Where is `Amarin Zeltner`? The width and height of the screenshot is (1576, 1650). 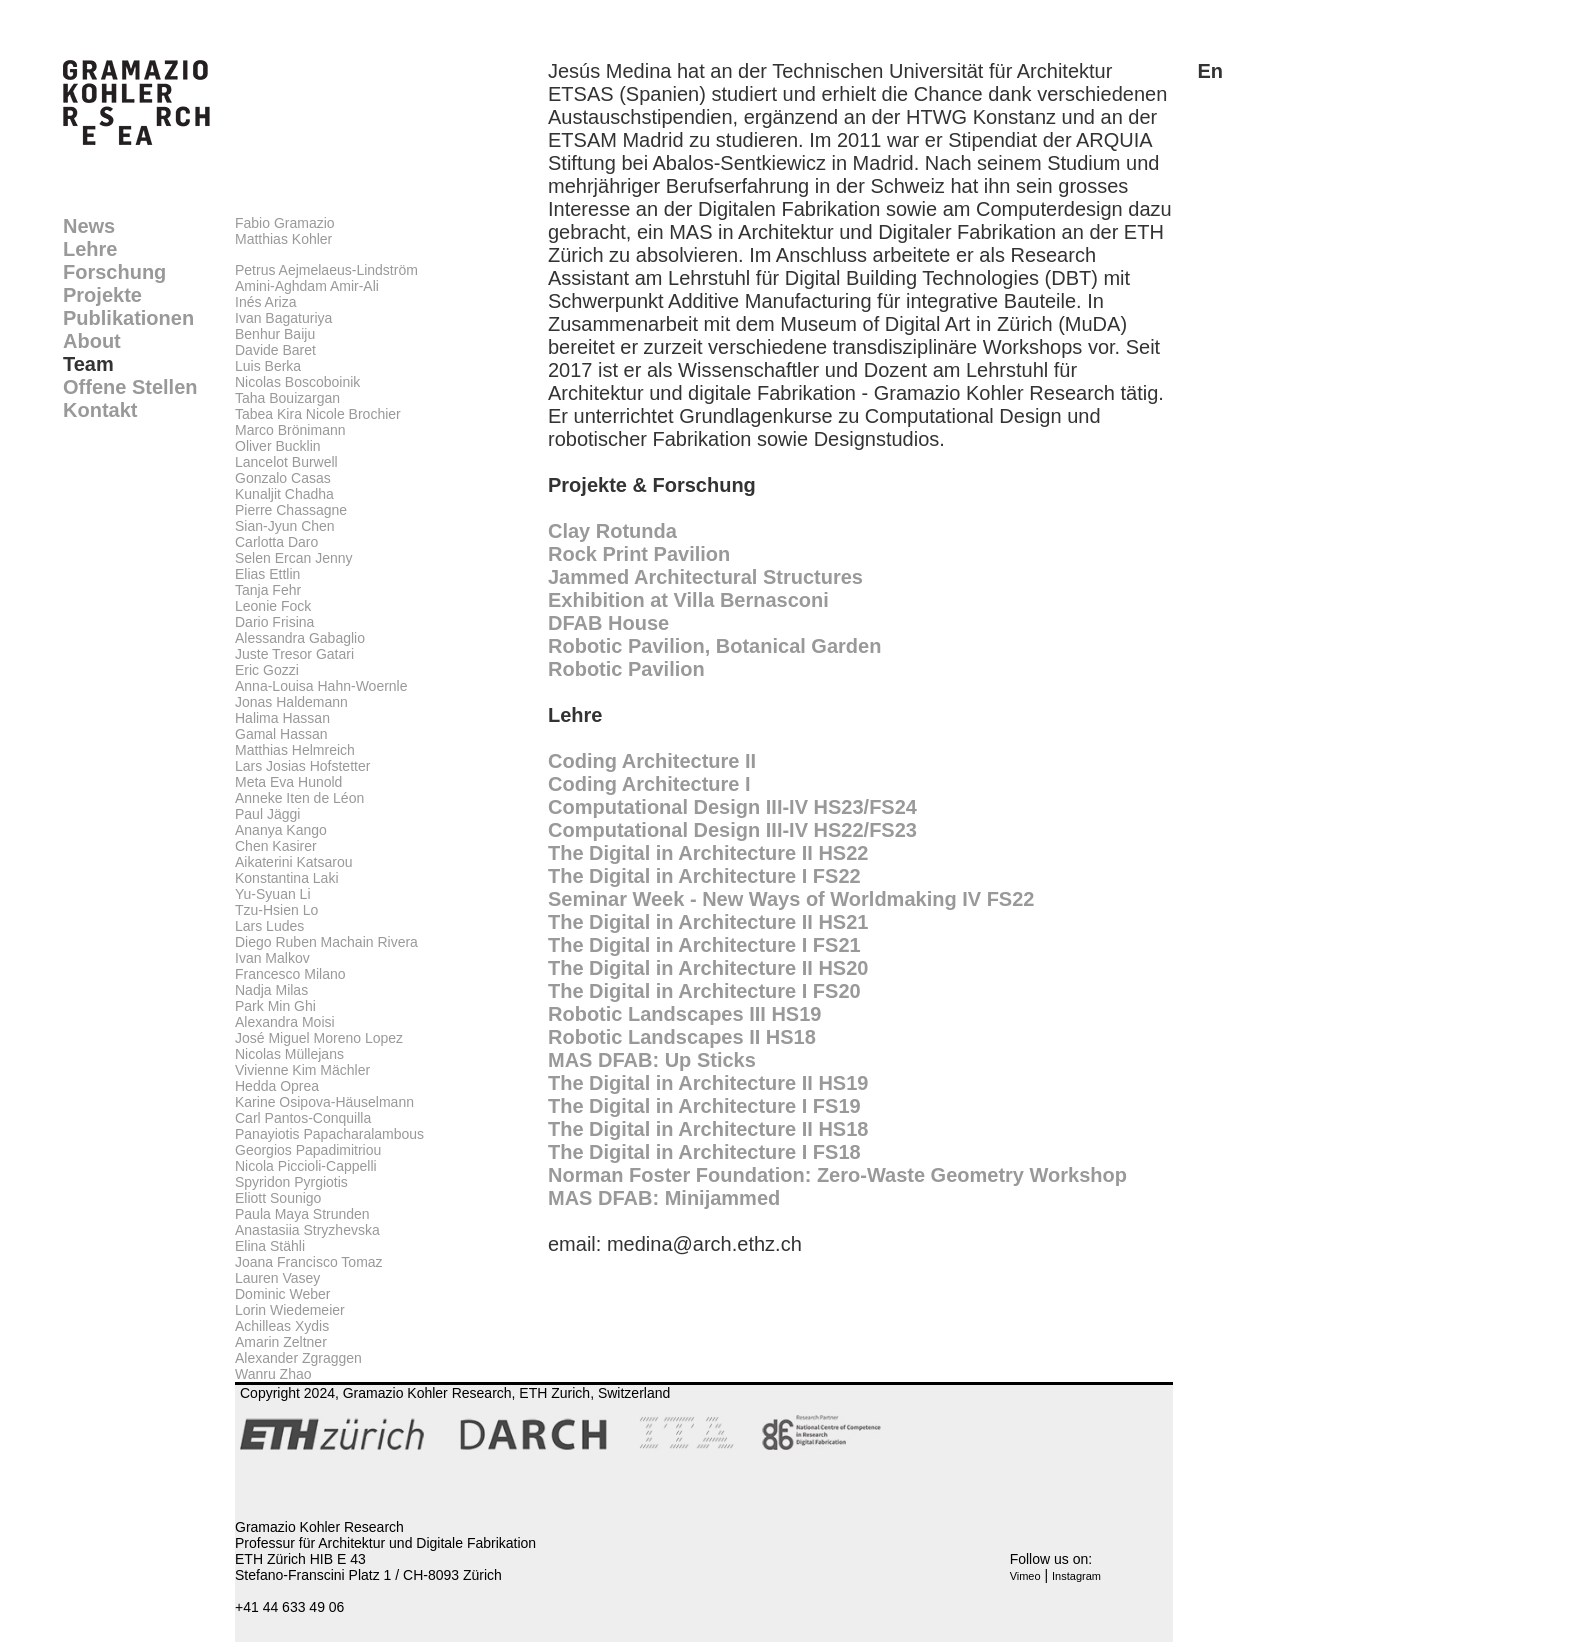
Amarin Zeltner is located at coordinates (281, 1342).